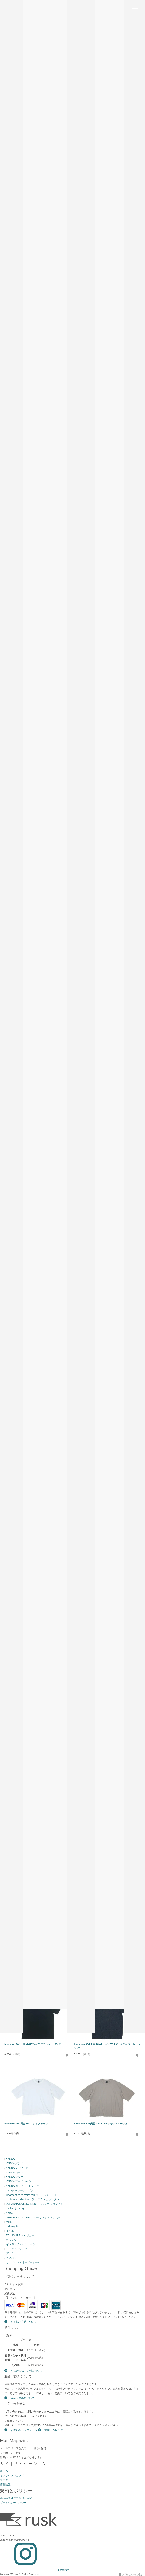 The height and width of the screenshot is (2576, 145). What do you see at coordinates (18, 2181) in the screenshot?
I see `YAECA フードシャツ` at bounding box center [18, 2181].